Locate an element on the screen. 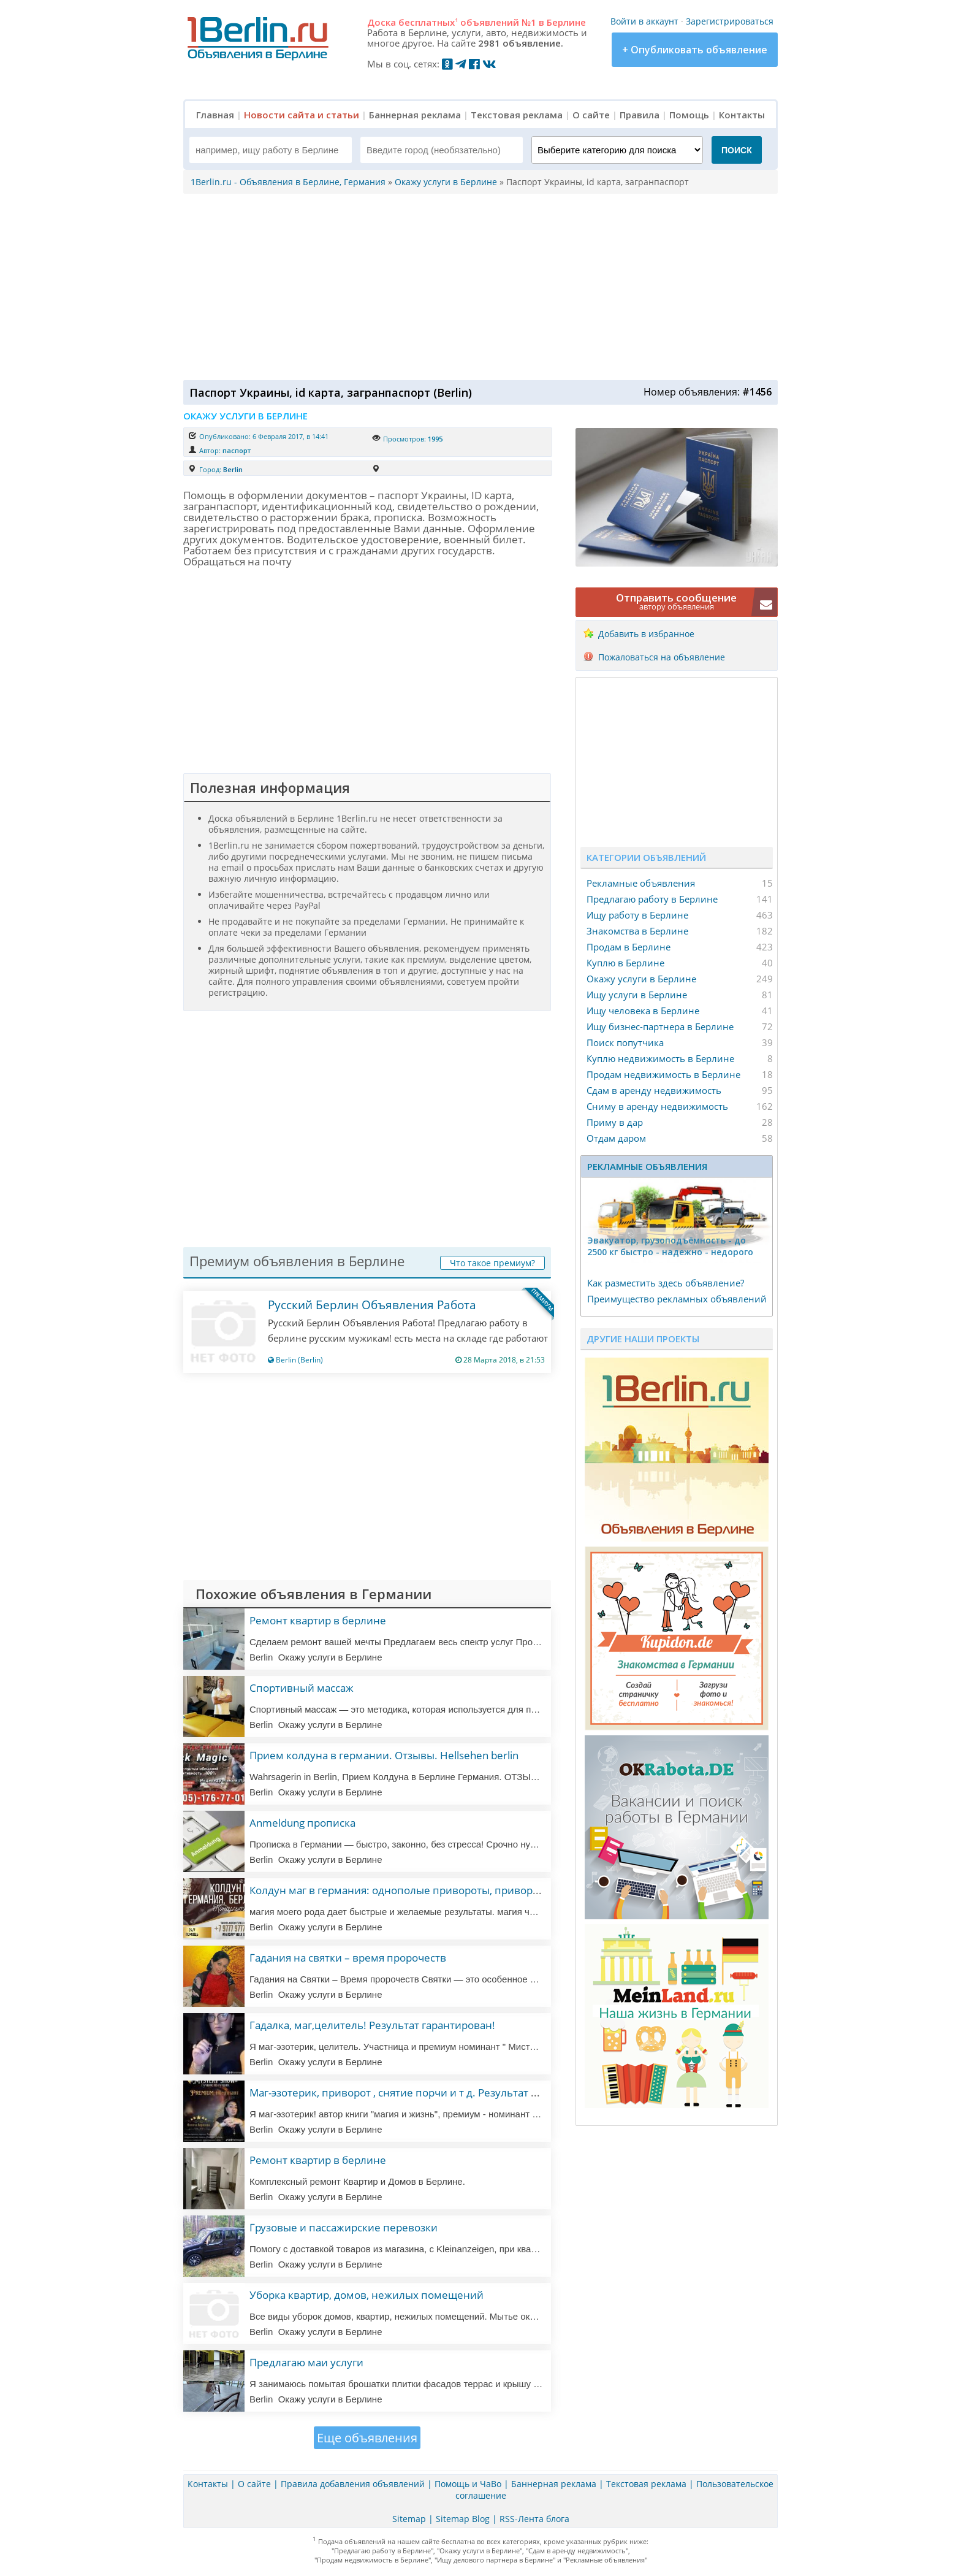 The image size is (961, 2576). Колдун маг в германия: однополые привороты, привороты, любовная магия is located at coordinates (444, 1890).